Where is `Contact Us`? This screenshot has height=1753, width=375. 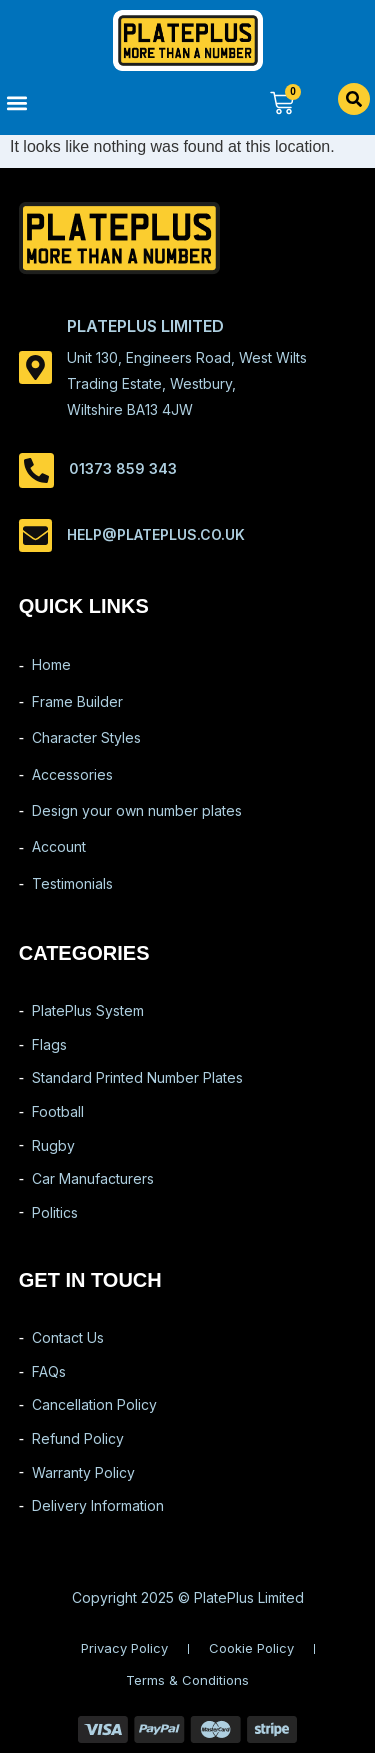
Contact Us is located at coordinates (68, 1337).